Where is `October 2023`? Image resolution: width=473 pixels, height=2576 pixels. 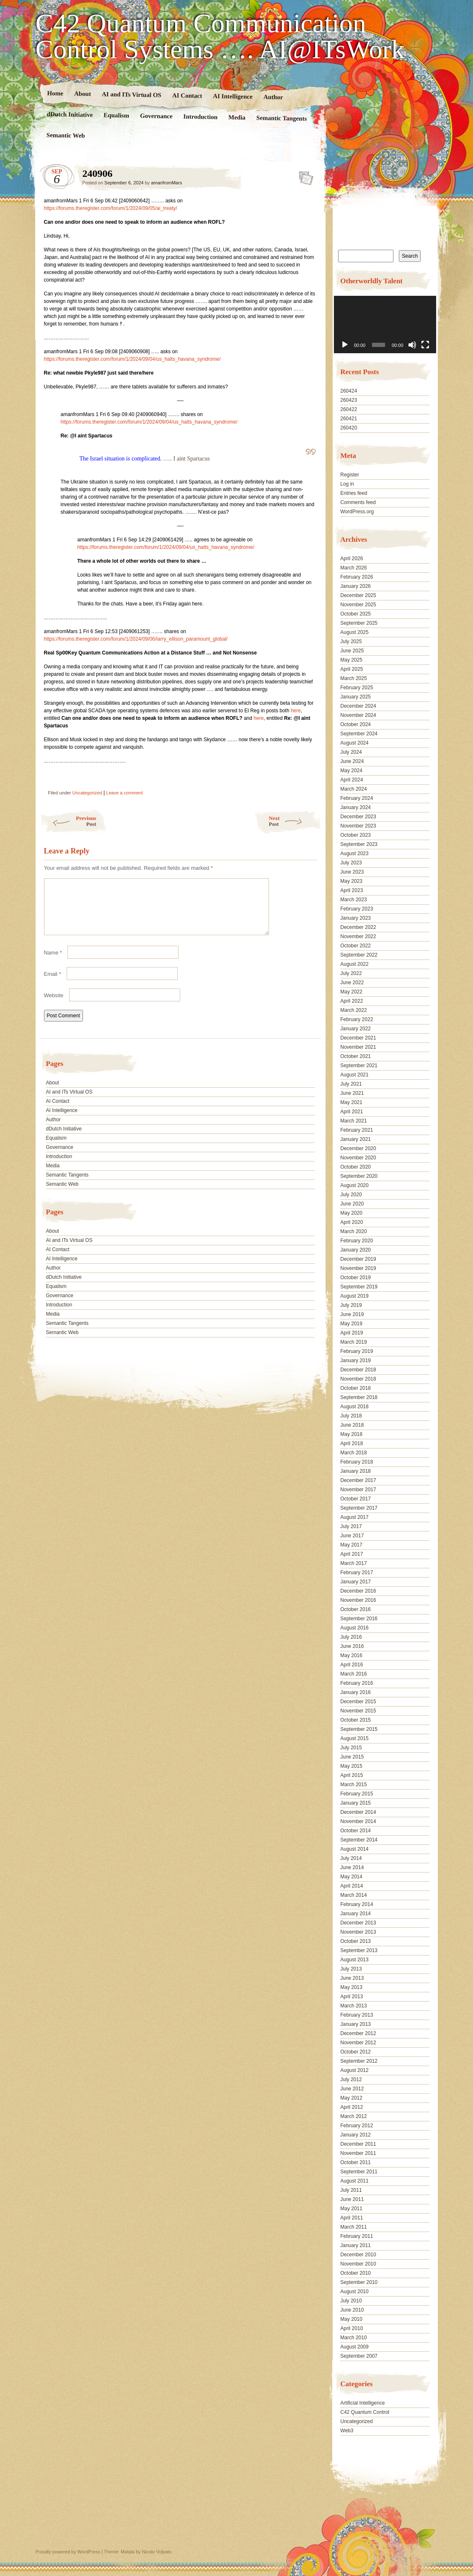
October 2023 is located at coordinates (355, 835).